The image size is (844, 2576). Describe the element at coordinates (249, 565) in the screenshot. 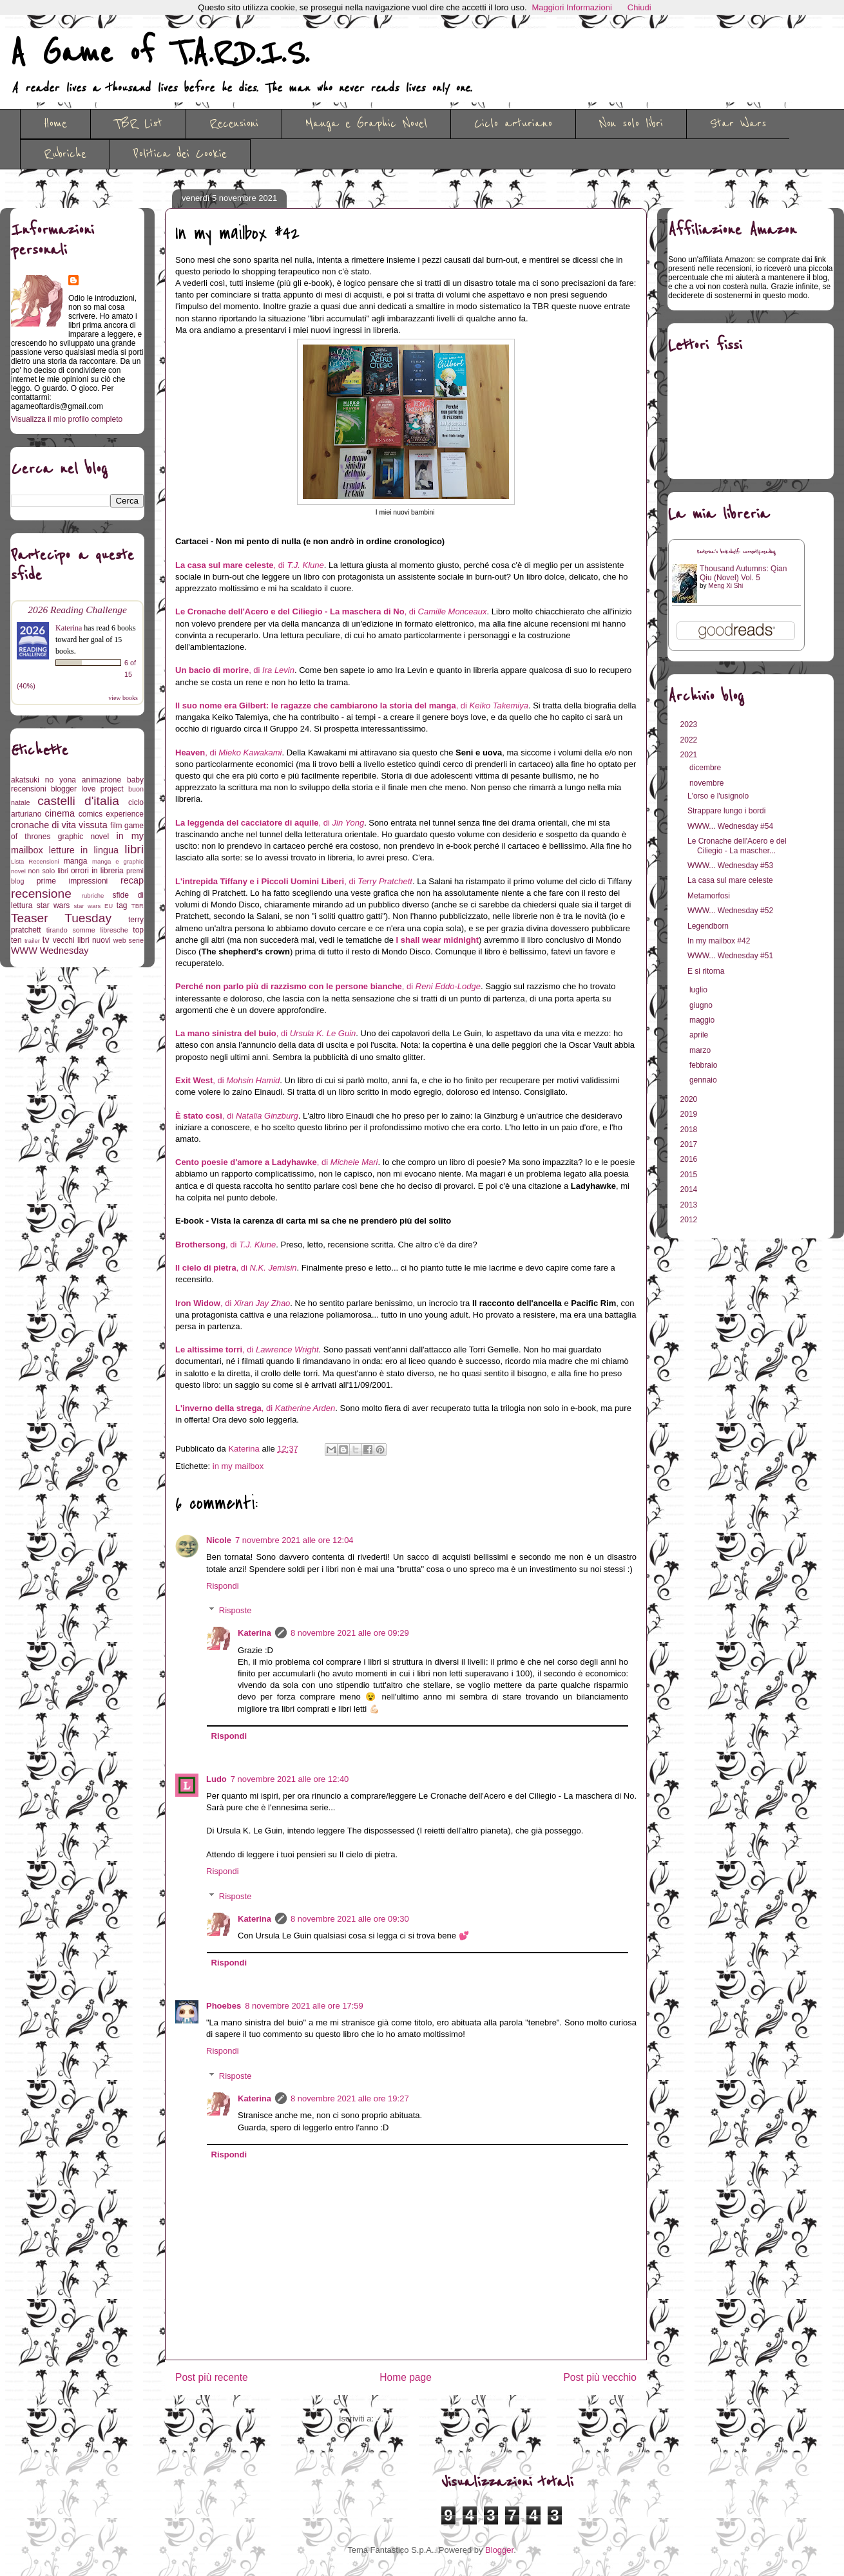

I see `, di` at that location.